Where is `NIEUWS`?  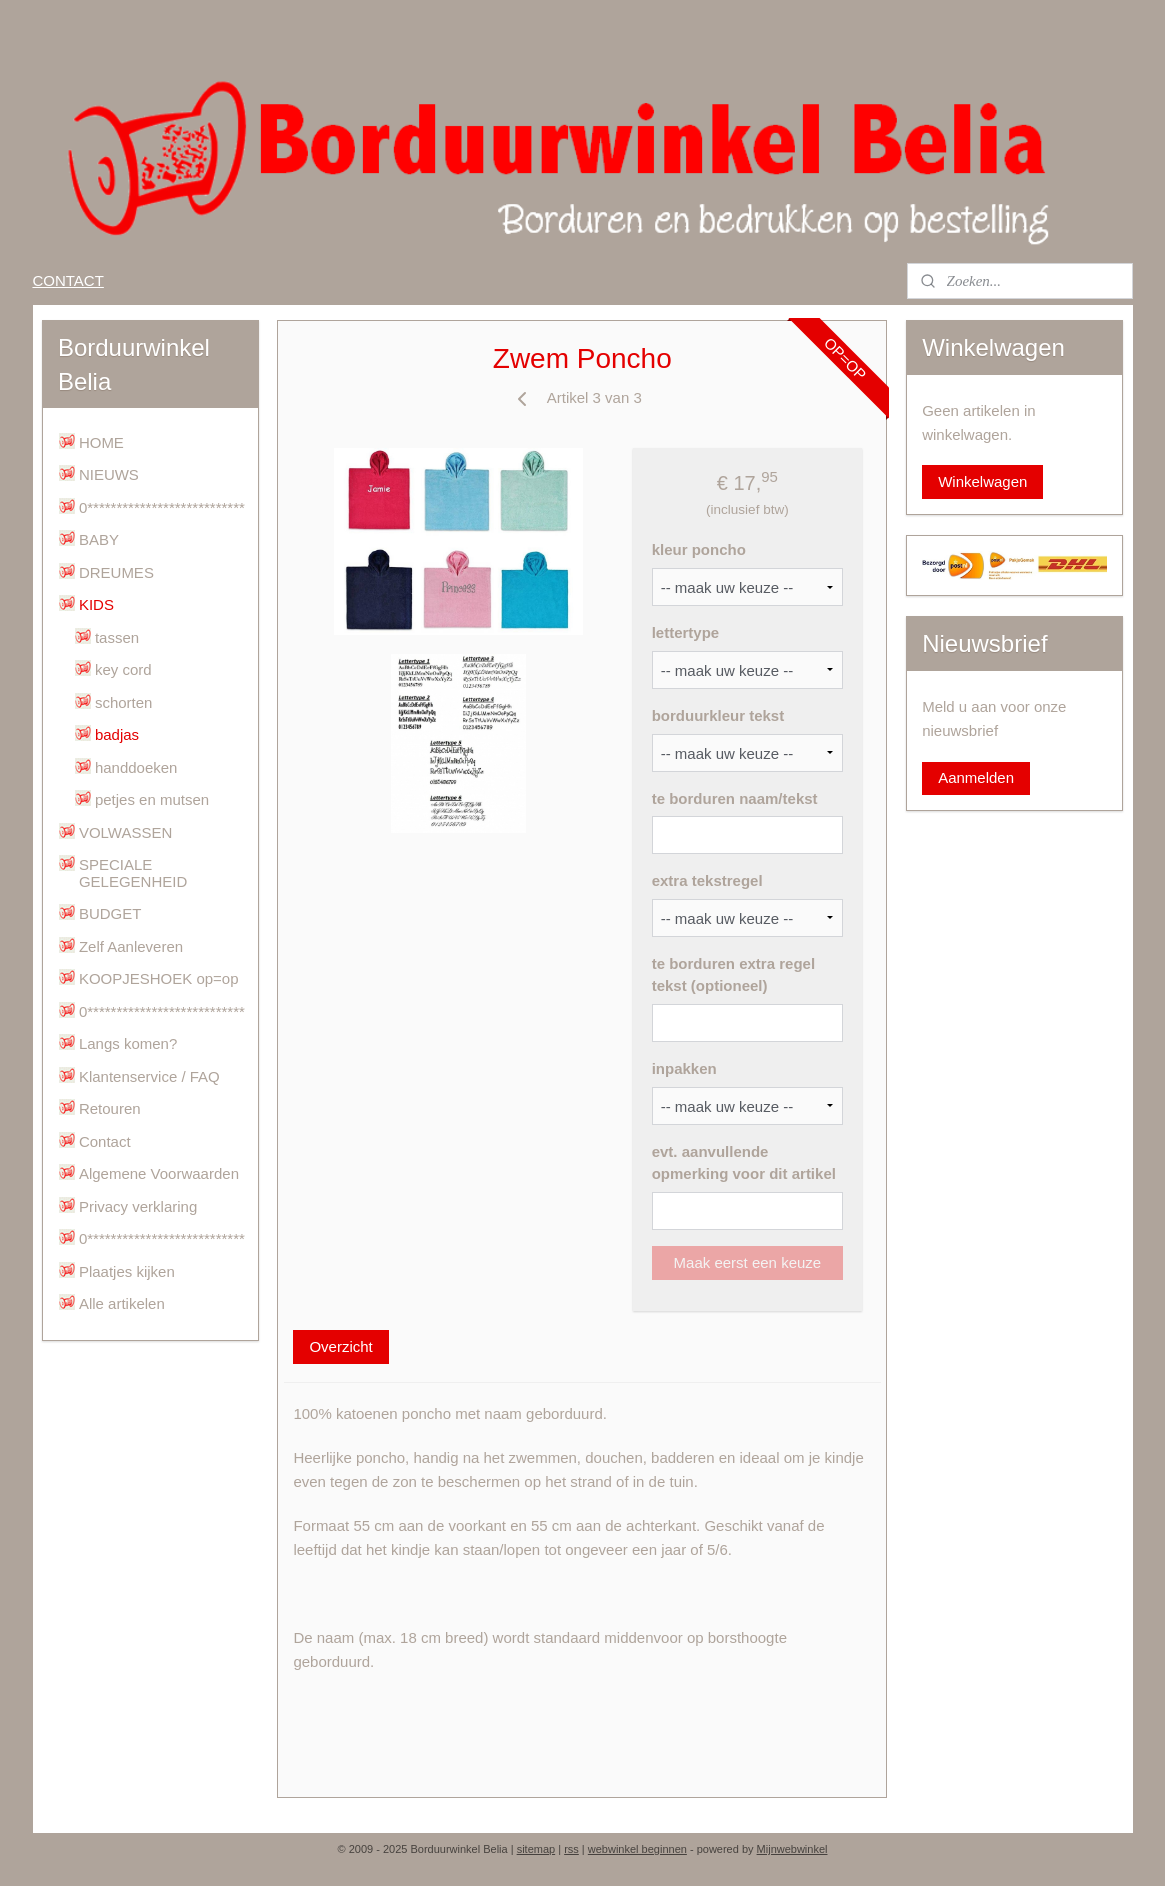 NIEUWS is located at coordinates (109, 474).